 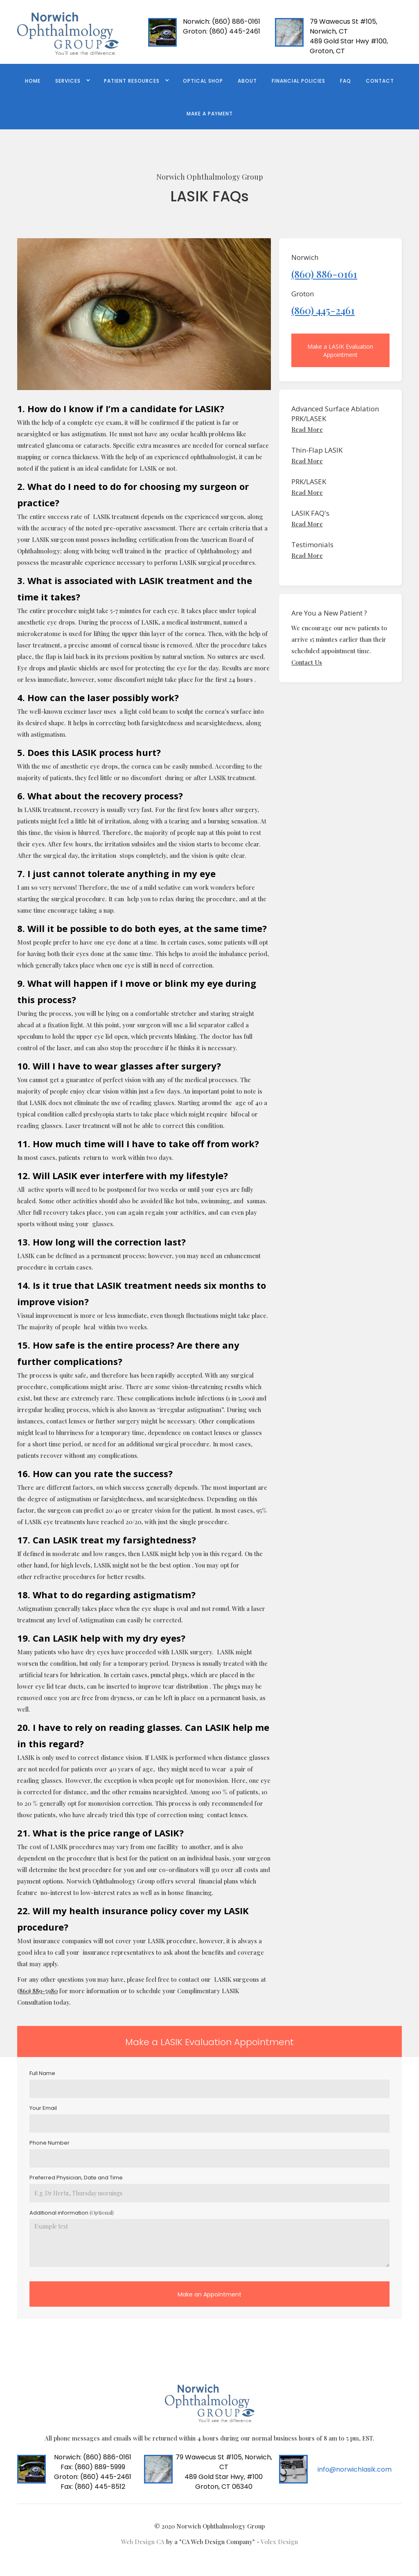 I want to click on Phone Number, so click(x=49, y=2143).